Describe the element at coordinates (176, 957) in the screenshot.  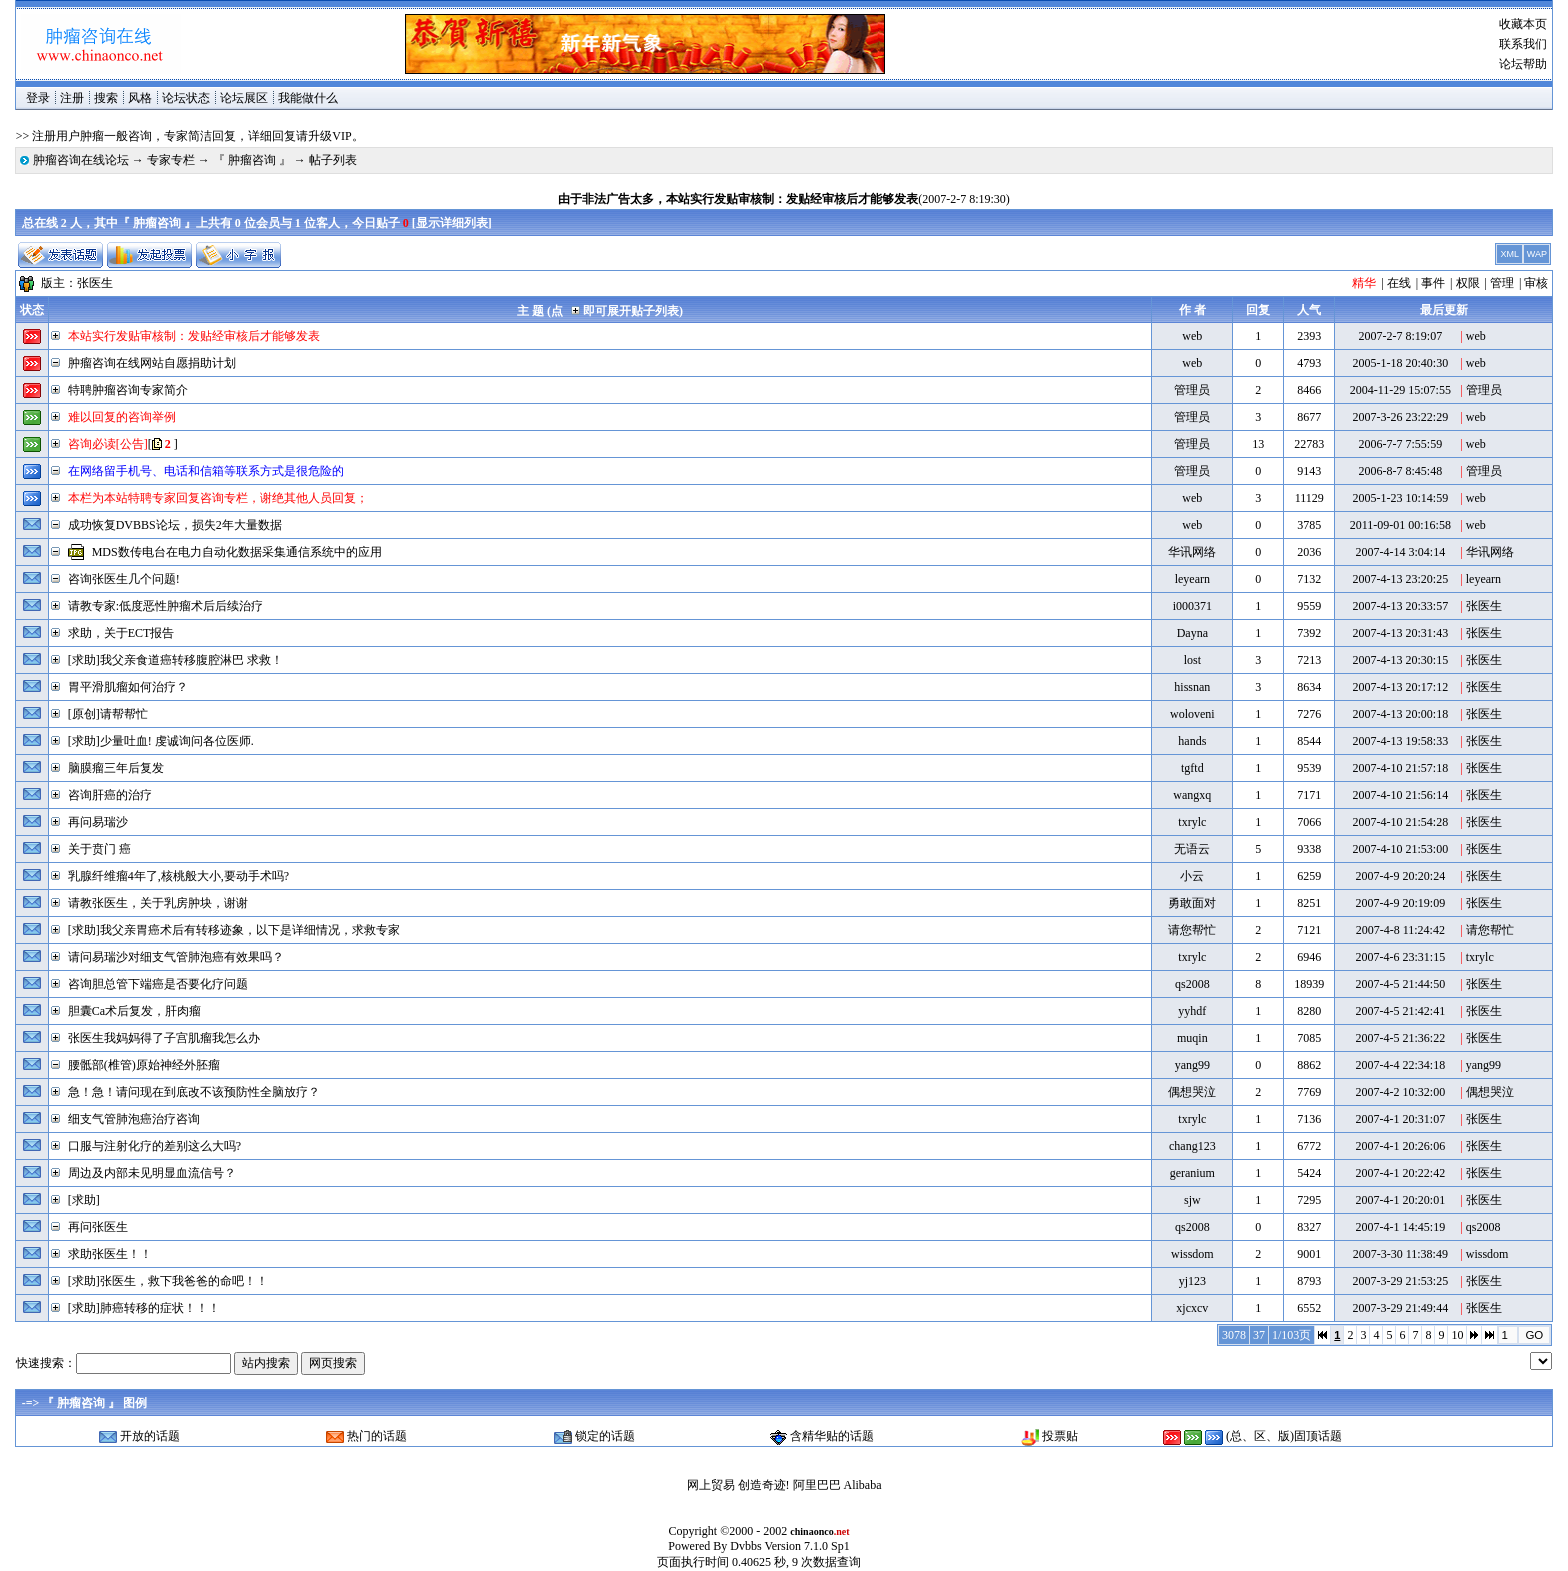
I see `请问易瑞沙对细支气管肺泡癌有效果吗？` at that location.